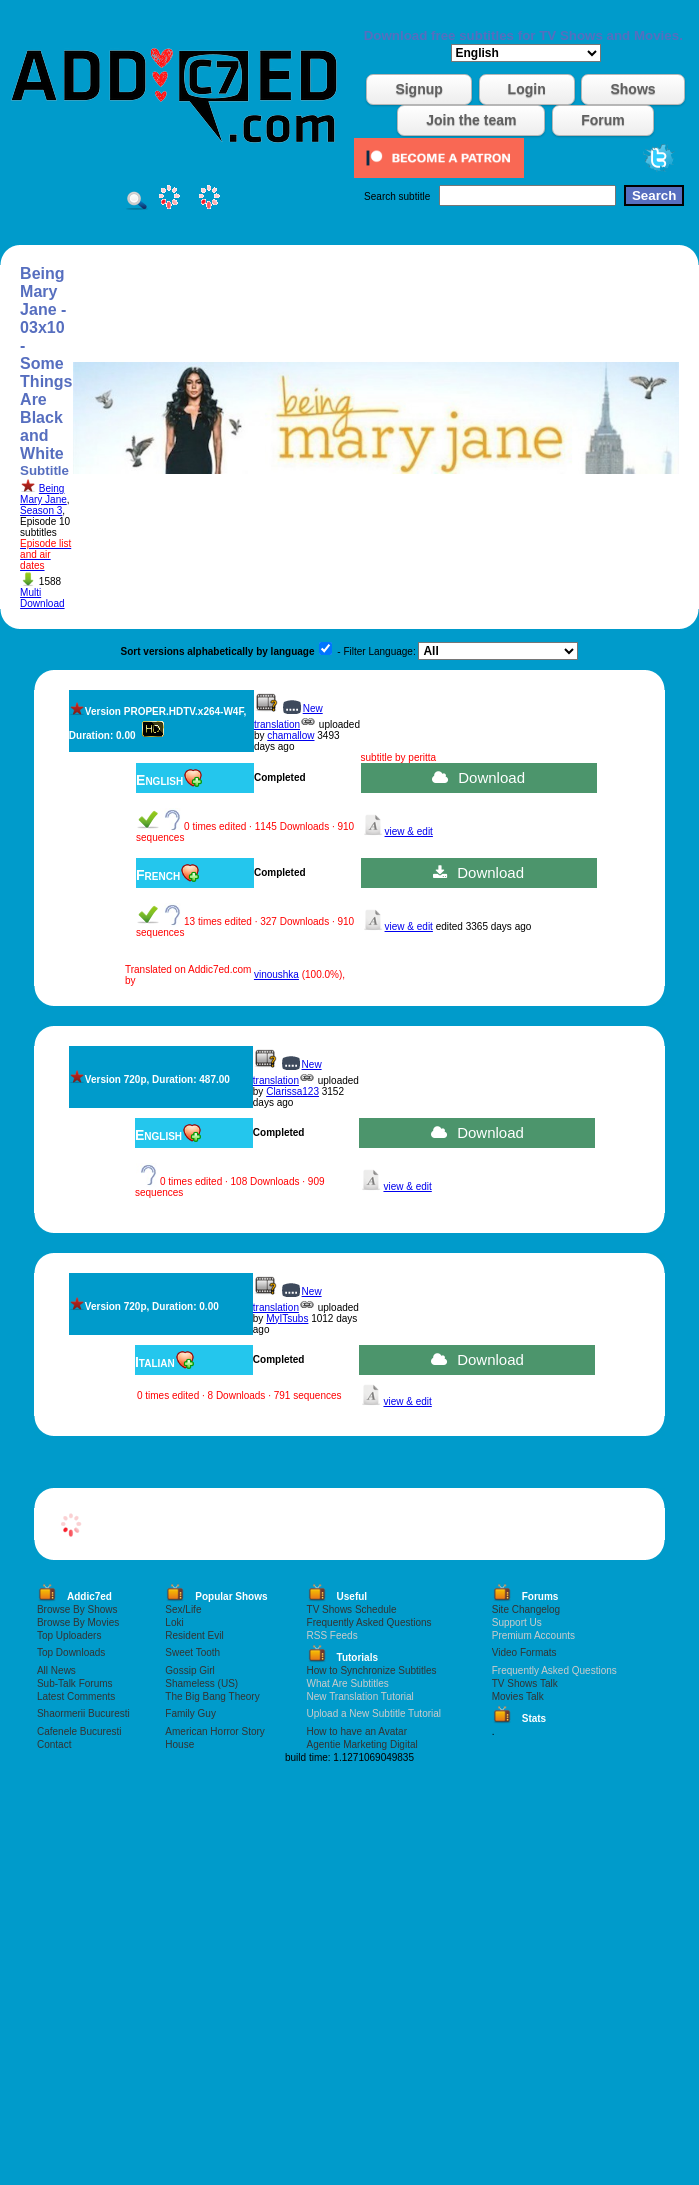  What do you see at coordinates (189, 1670) in the screenshot?
I see `Gossip Girl` at bounding box center [189, 1670].